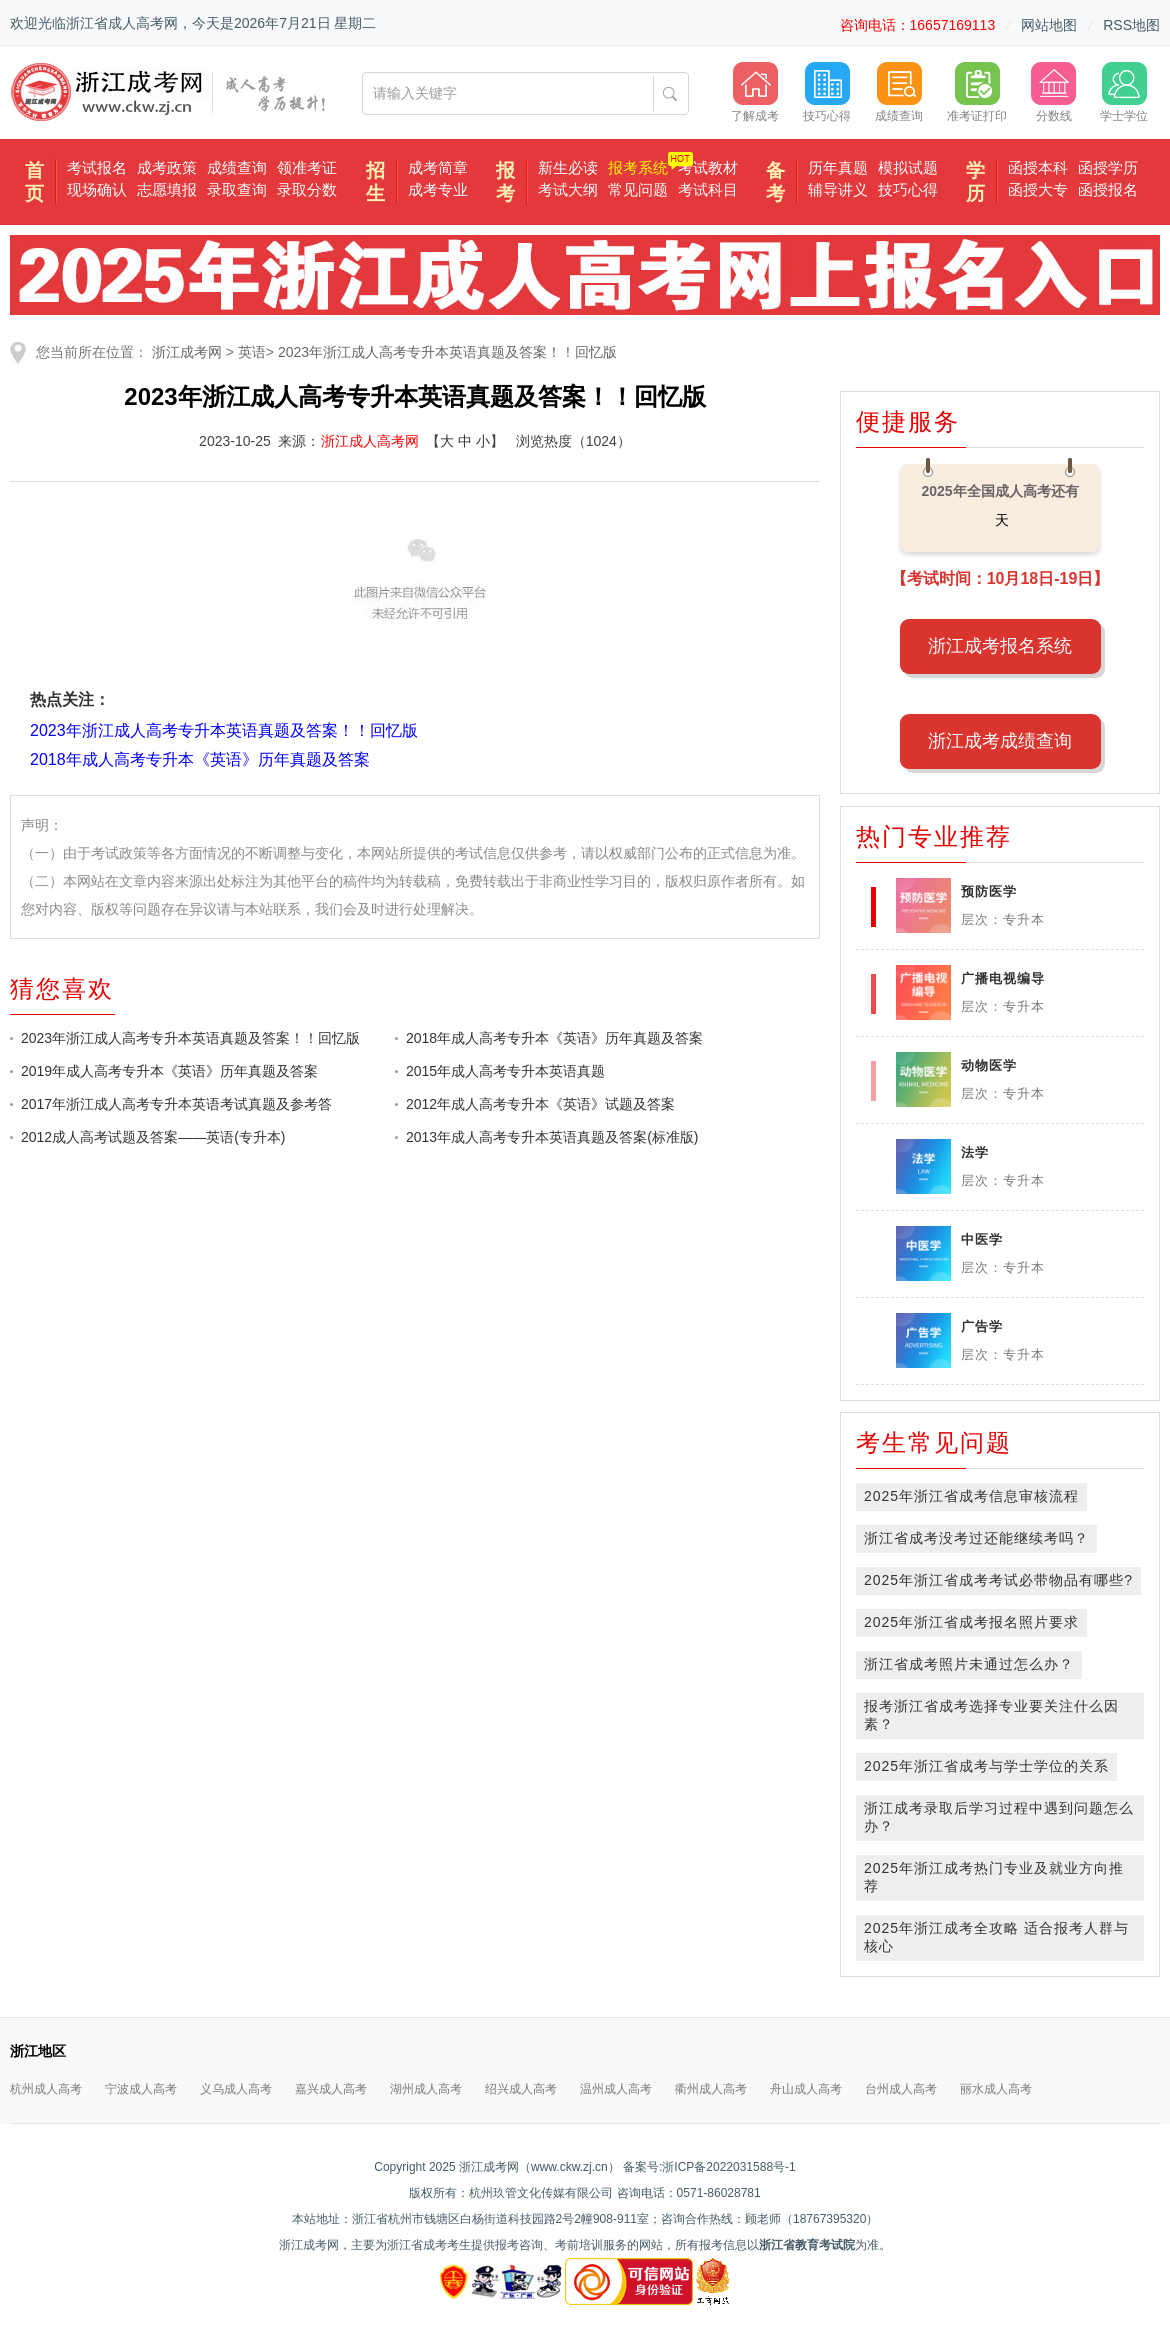 Image resolution: width=1170 pixels, height=2335 pixels. I want to click on 备考, so click(775, 182).